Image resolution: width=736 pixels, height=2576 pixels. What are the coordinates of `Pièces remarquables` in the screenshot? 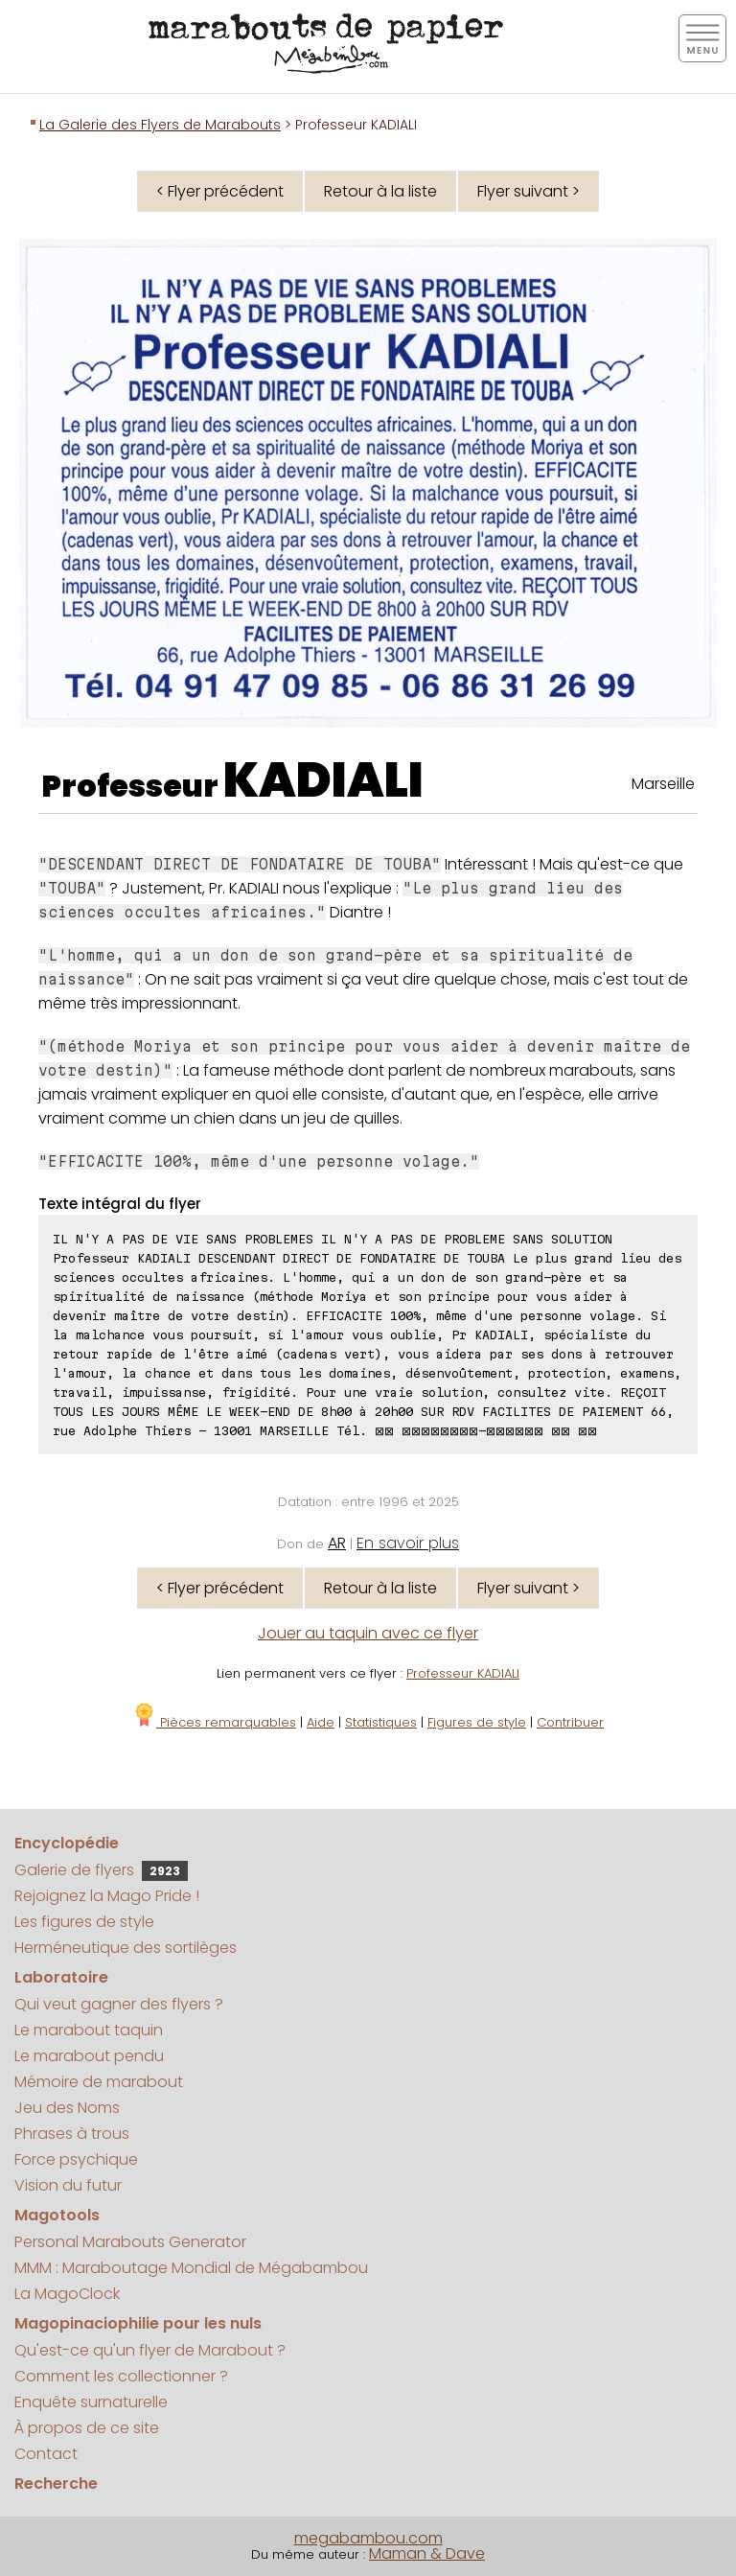 It's located at (214, 1722).